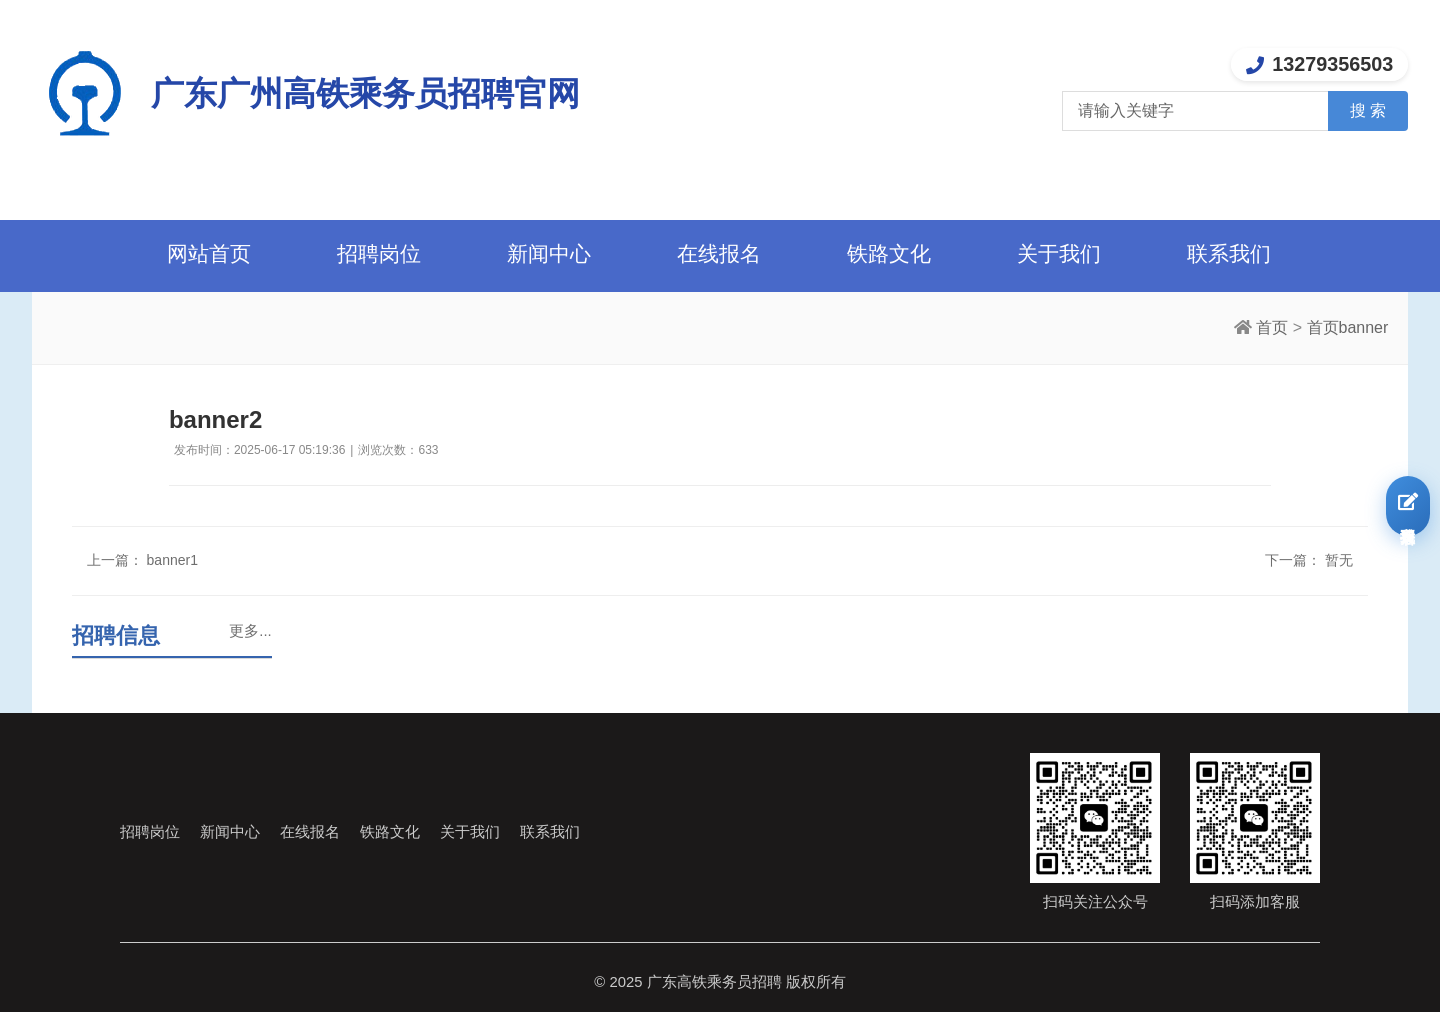 Image resolution: width=1440 pixels, height=1012 pixels. What do you see at coordinates (889, 253) in the screenshot?
I see `铁路文化` at bounding box center [889, 253].